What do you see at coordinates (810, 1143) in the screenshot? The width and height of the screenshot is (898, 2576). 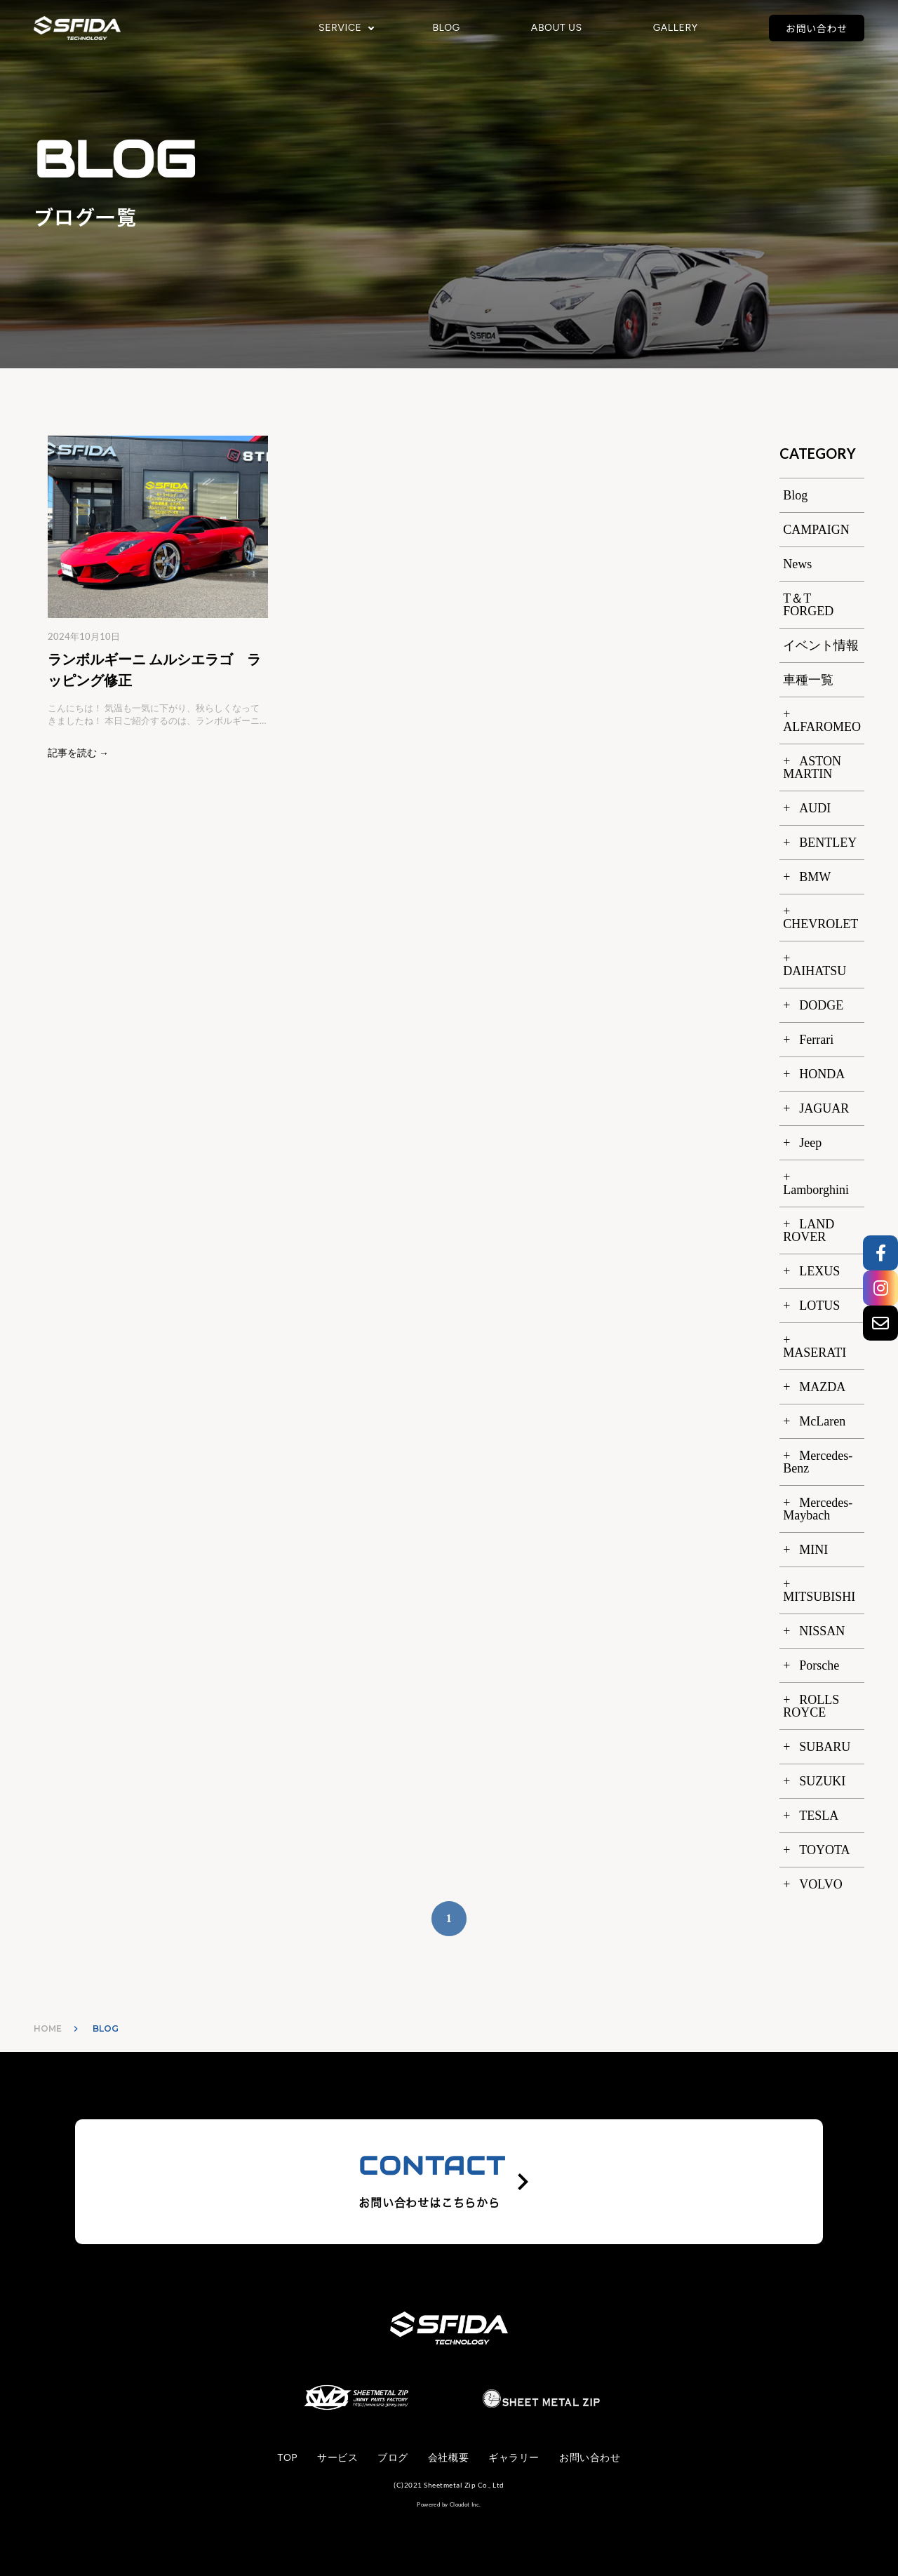 I see `Jeep` at bounding box center [810, 1143].